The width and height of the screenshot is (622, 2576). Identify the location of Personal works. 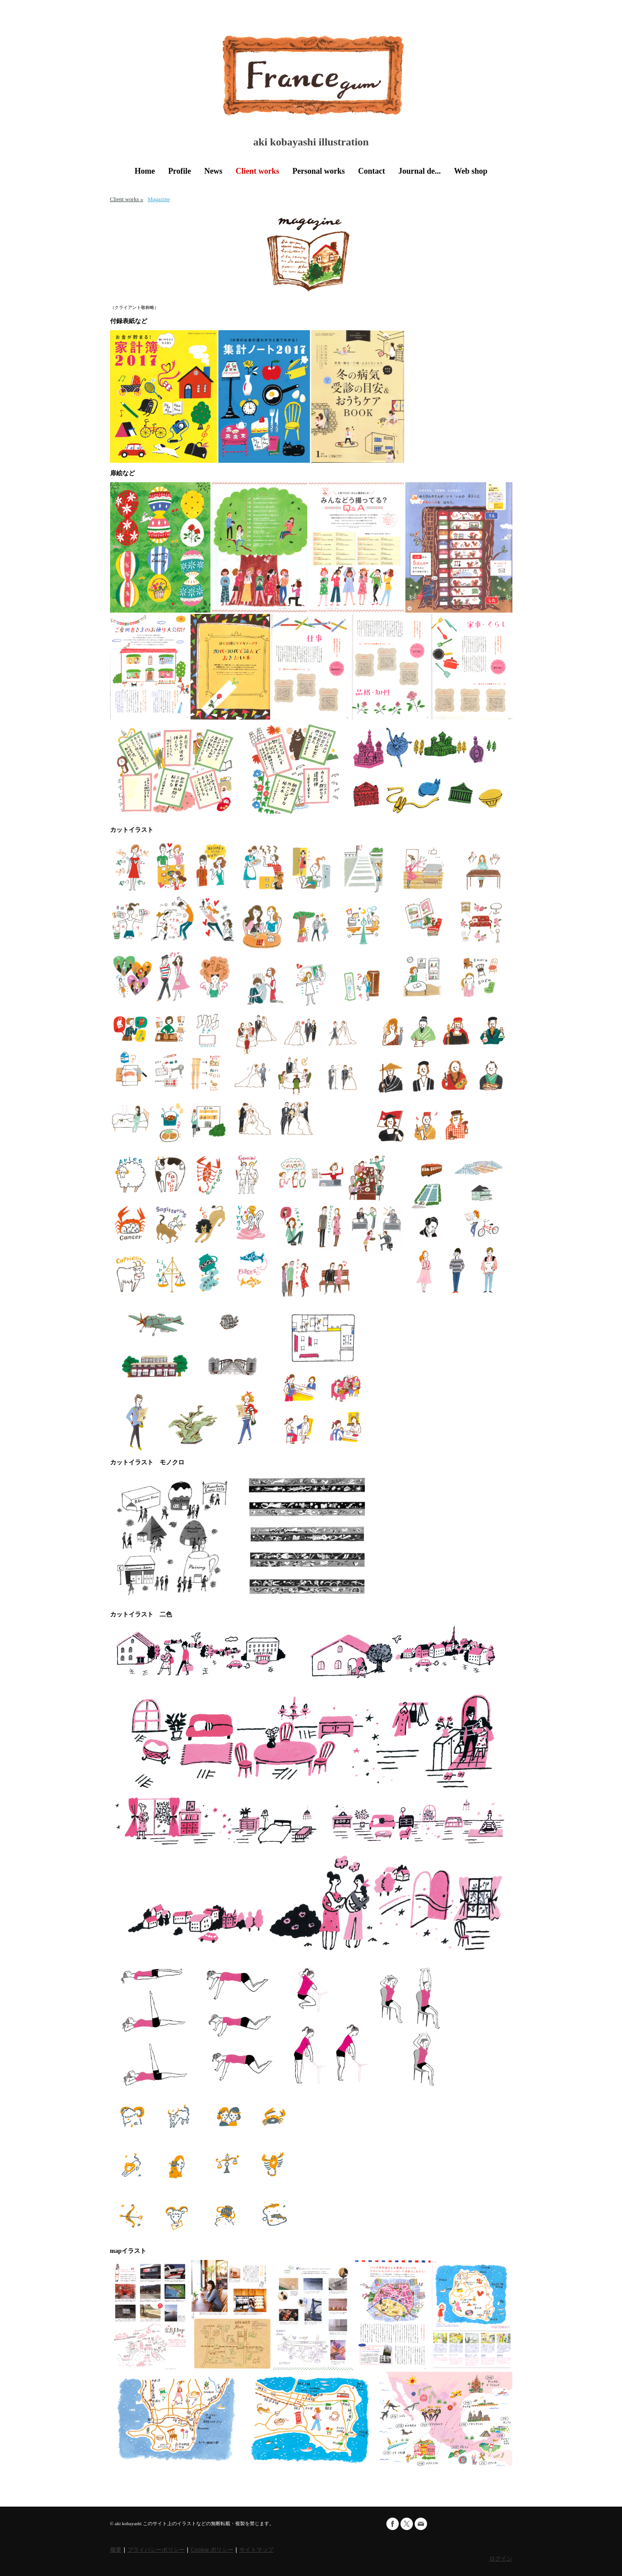
(319, 171).